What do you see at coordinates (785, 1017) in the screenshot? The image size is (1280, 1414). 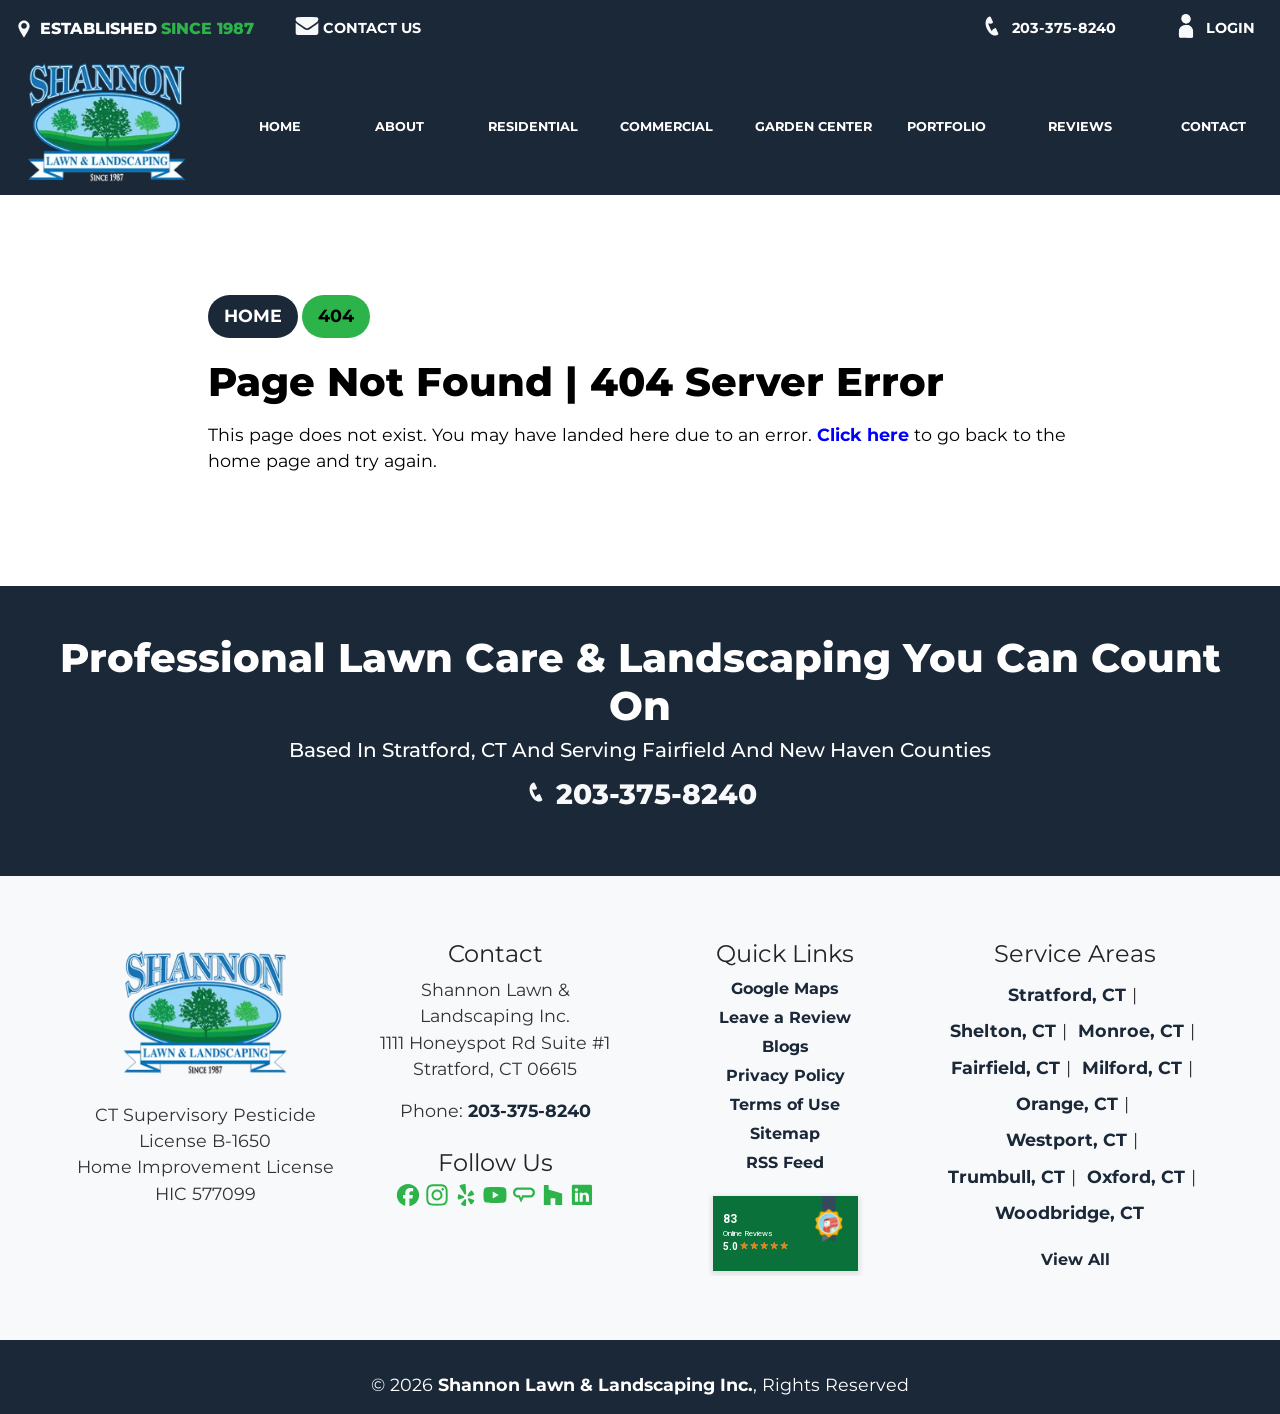 I see `Leave a Review` at bounding box center [785, 1017].